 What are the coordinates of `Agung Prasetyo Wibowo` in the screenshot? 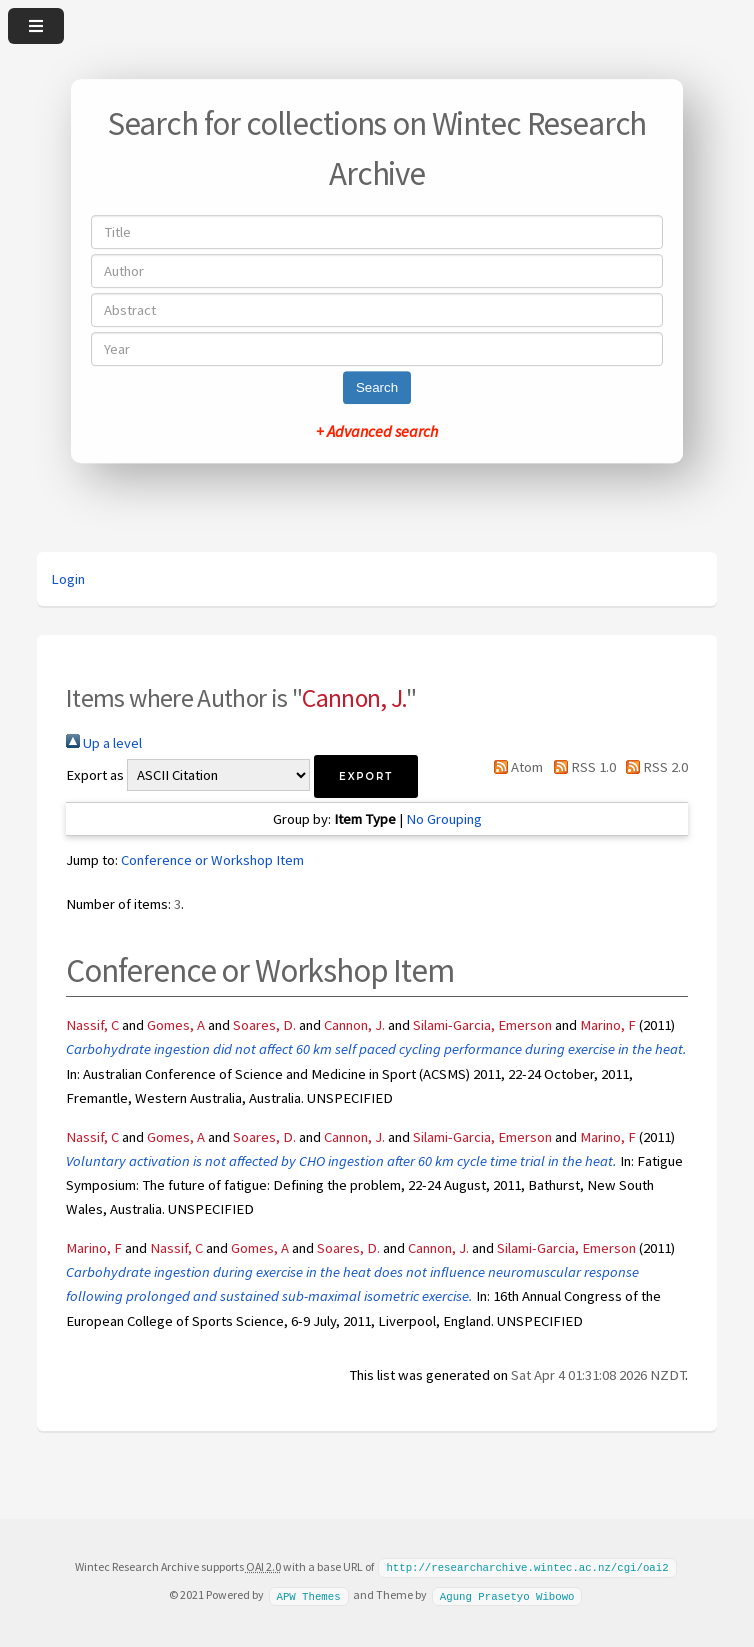 It's located at (507, 1594).